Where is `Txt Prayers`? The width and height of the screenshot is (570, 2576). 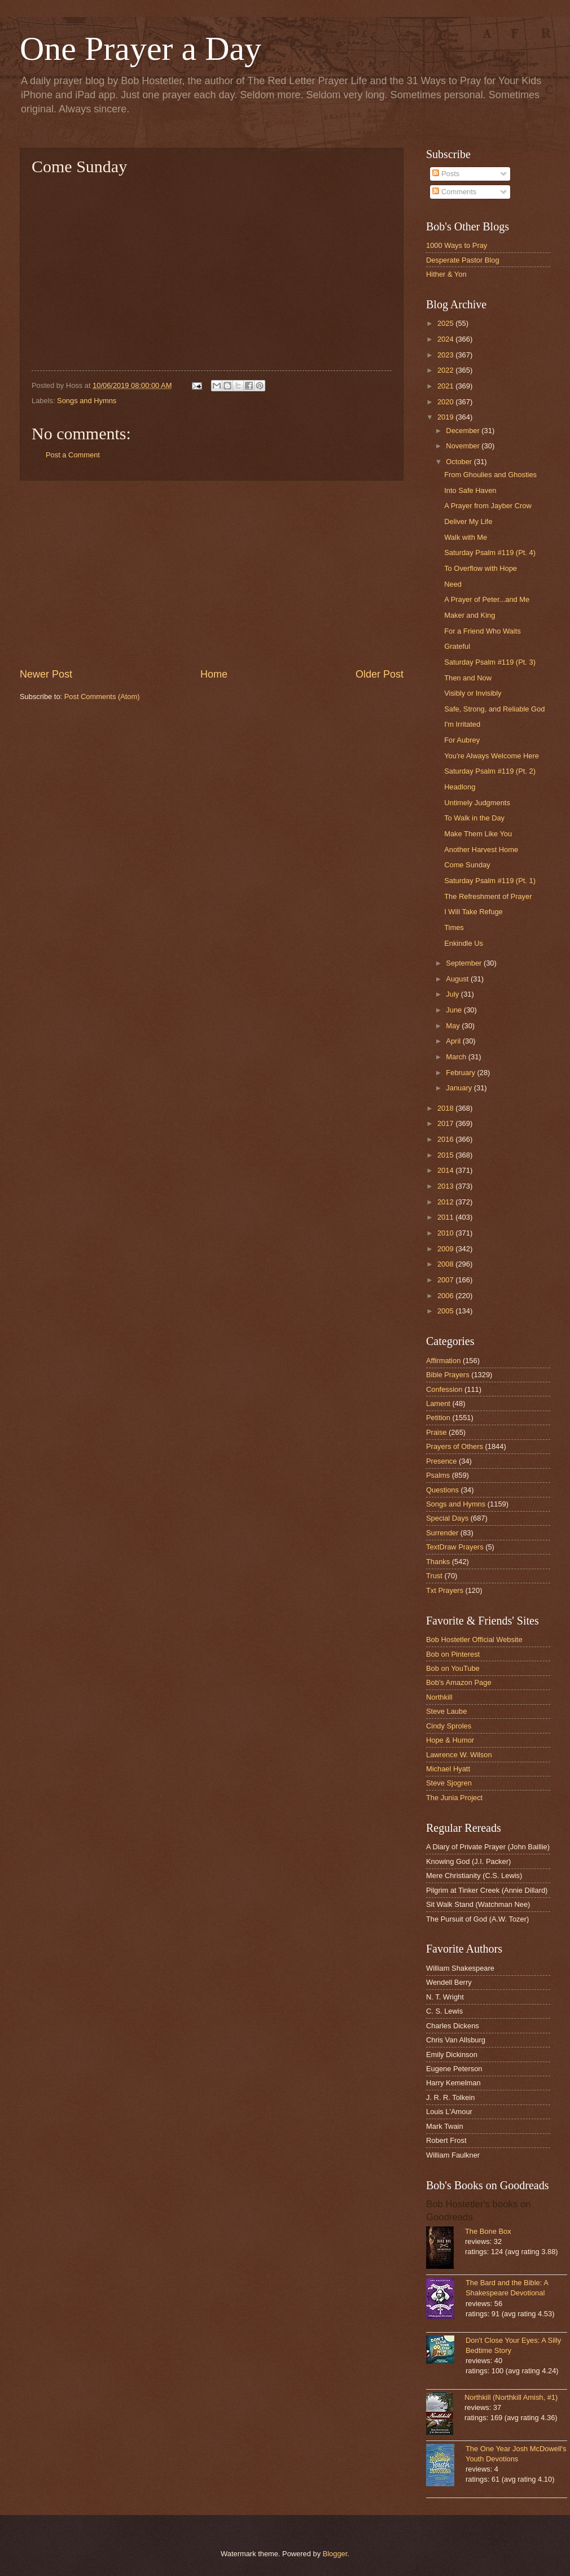 Txt Prayers is located at coordinates (444, 1590).